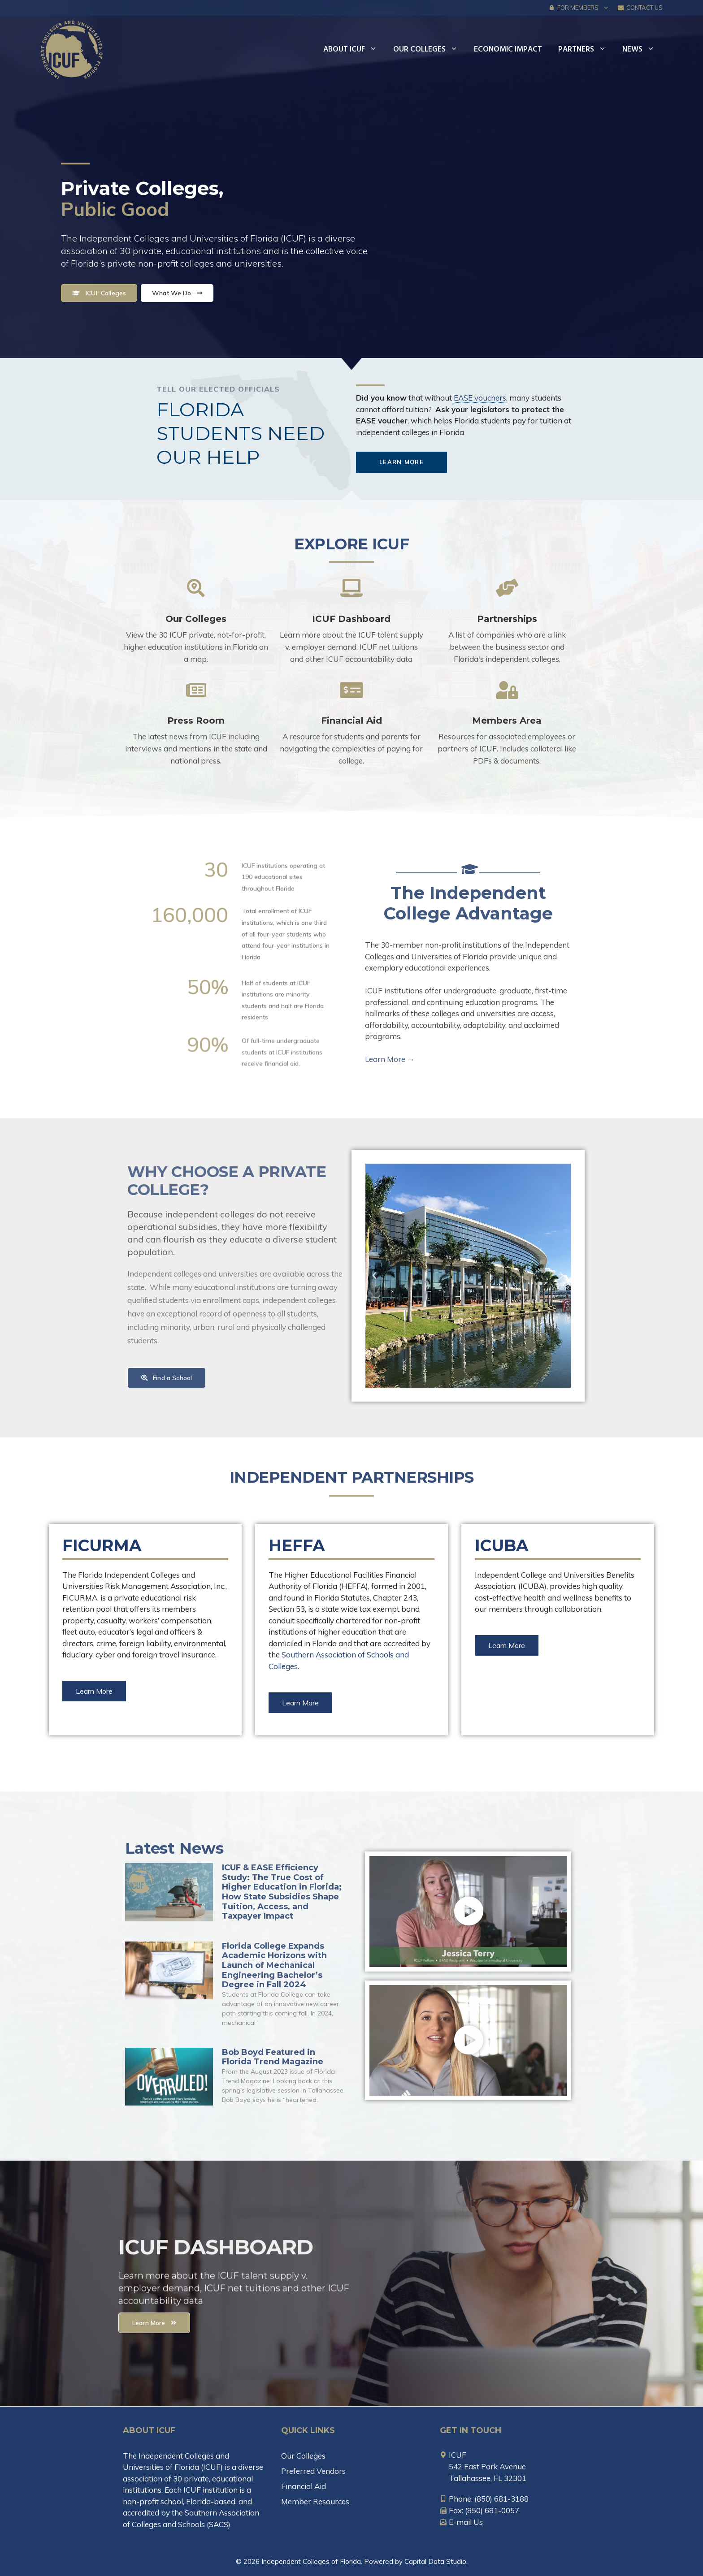  What do you see at coordinates (606, 8) in the screenshot?
I see `[button]` at bounding box center [606, 8].